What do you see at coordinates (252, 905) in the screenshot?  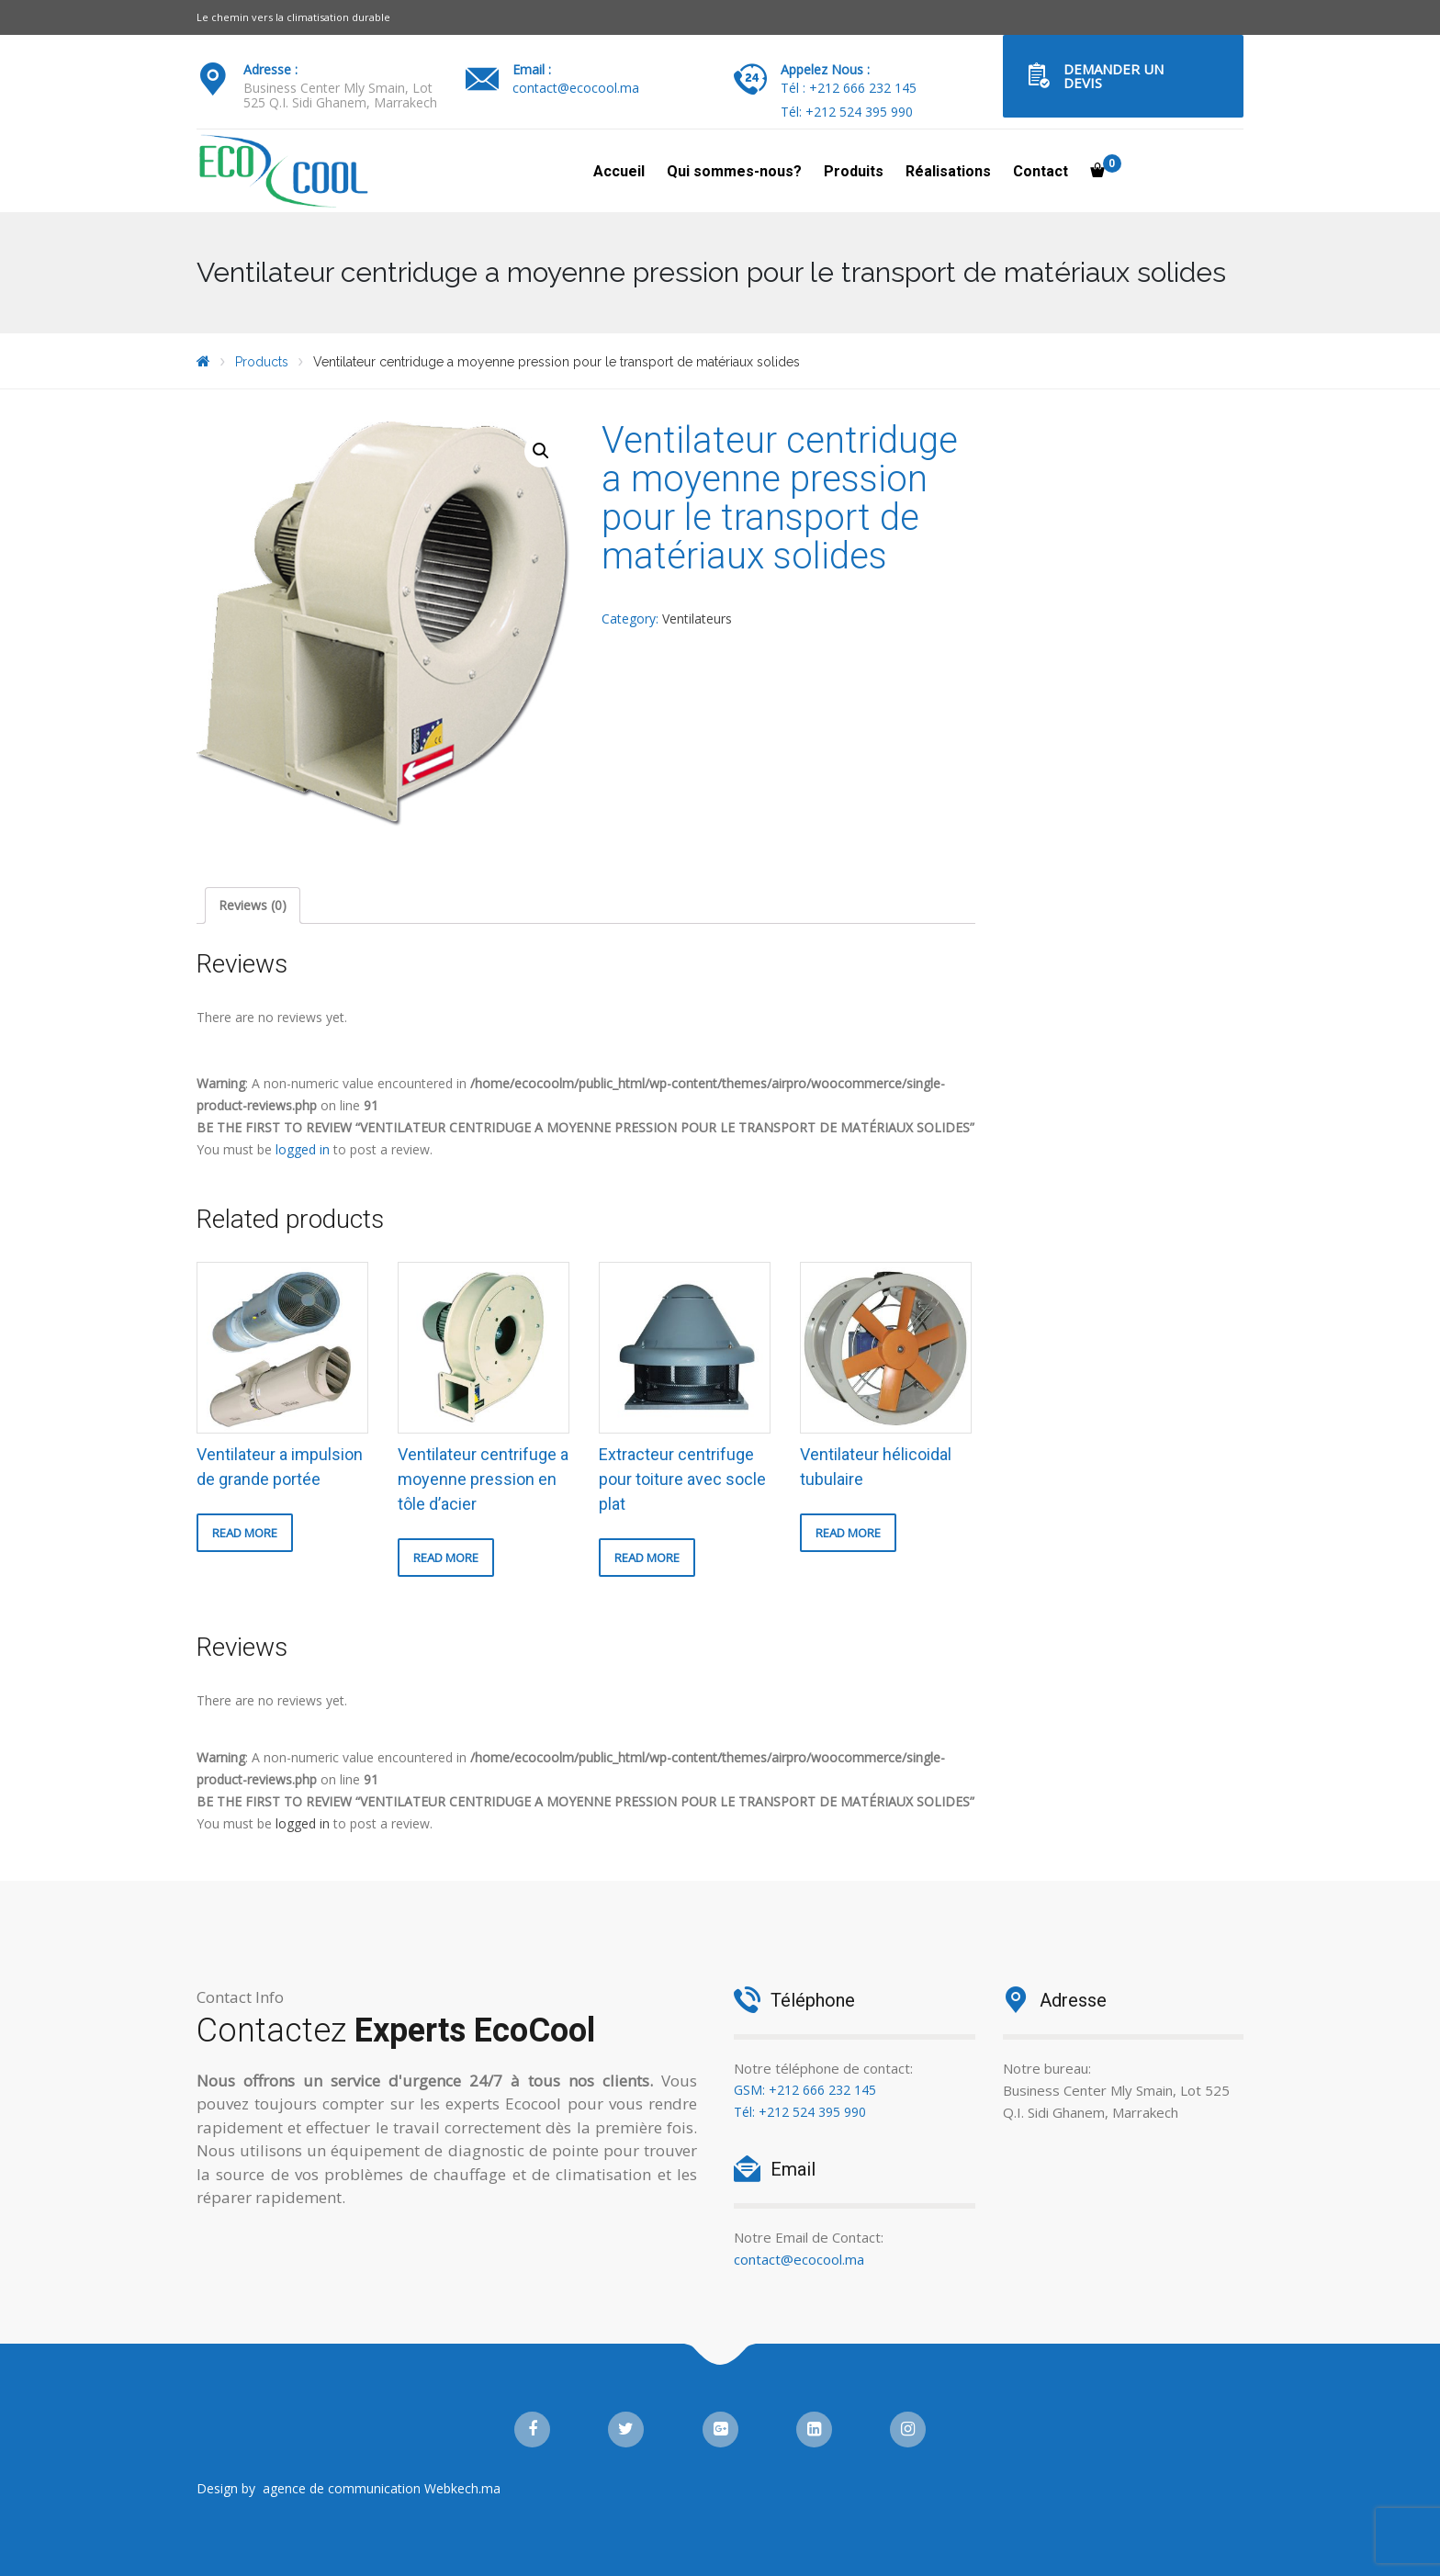 I see `[tab]` at bounding box center [252, 905].